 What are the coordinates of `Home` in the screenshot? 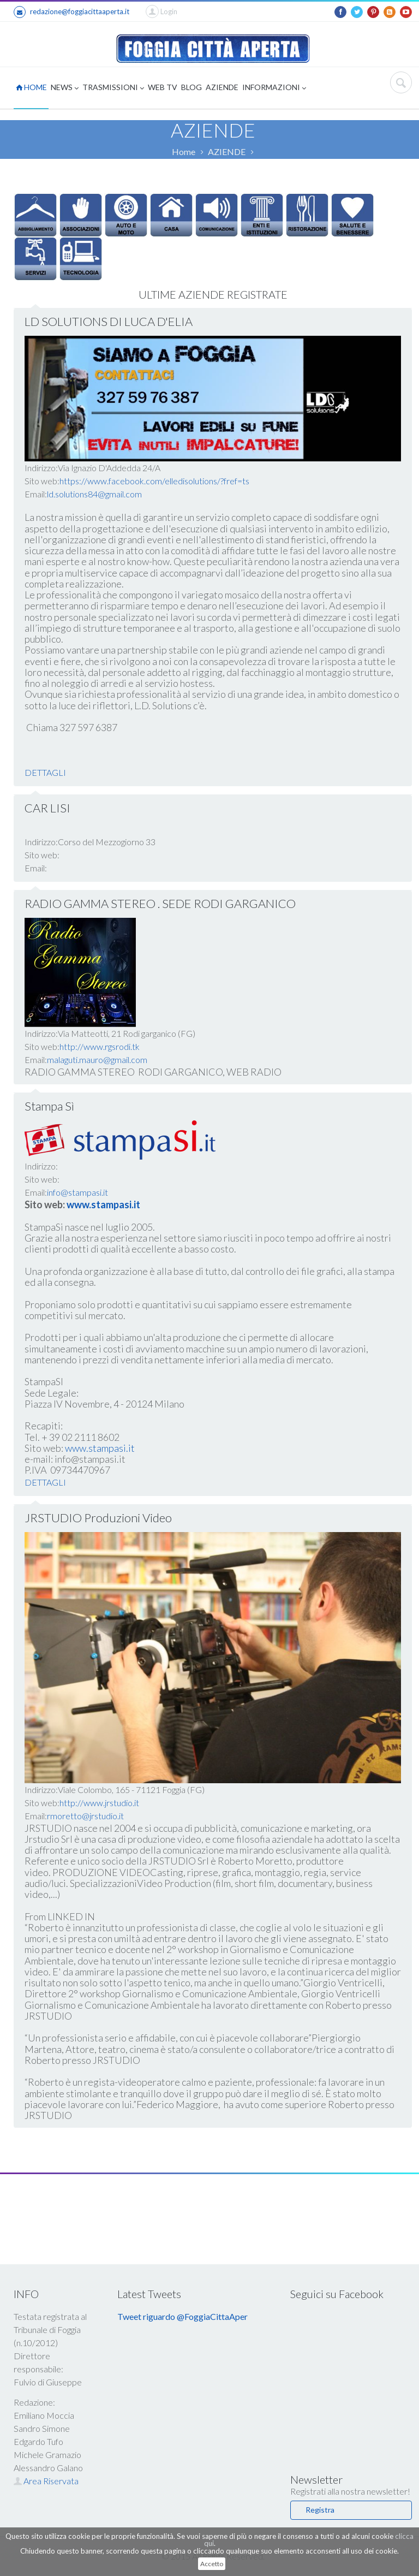 It's located at (183, 151).